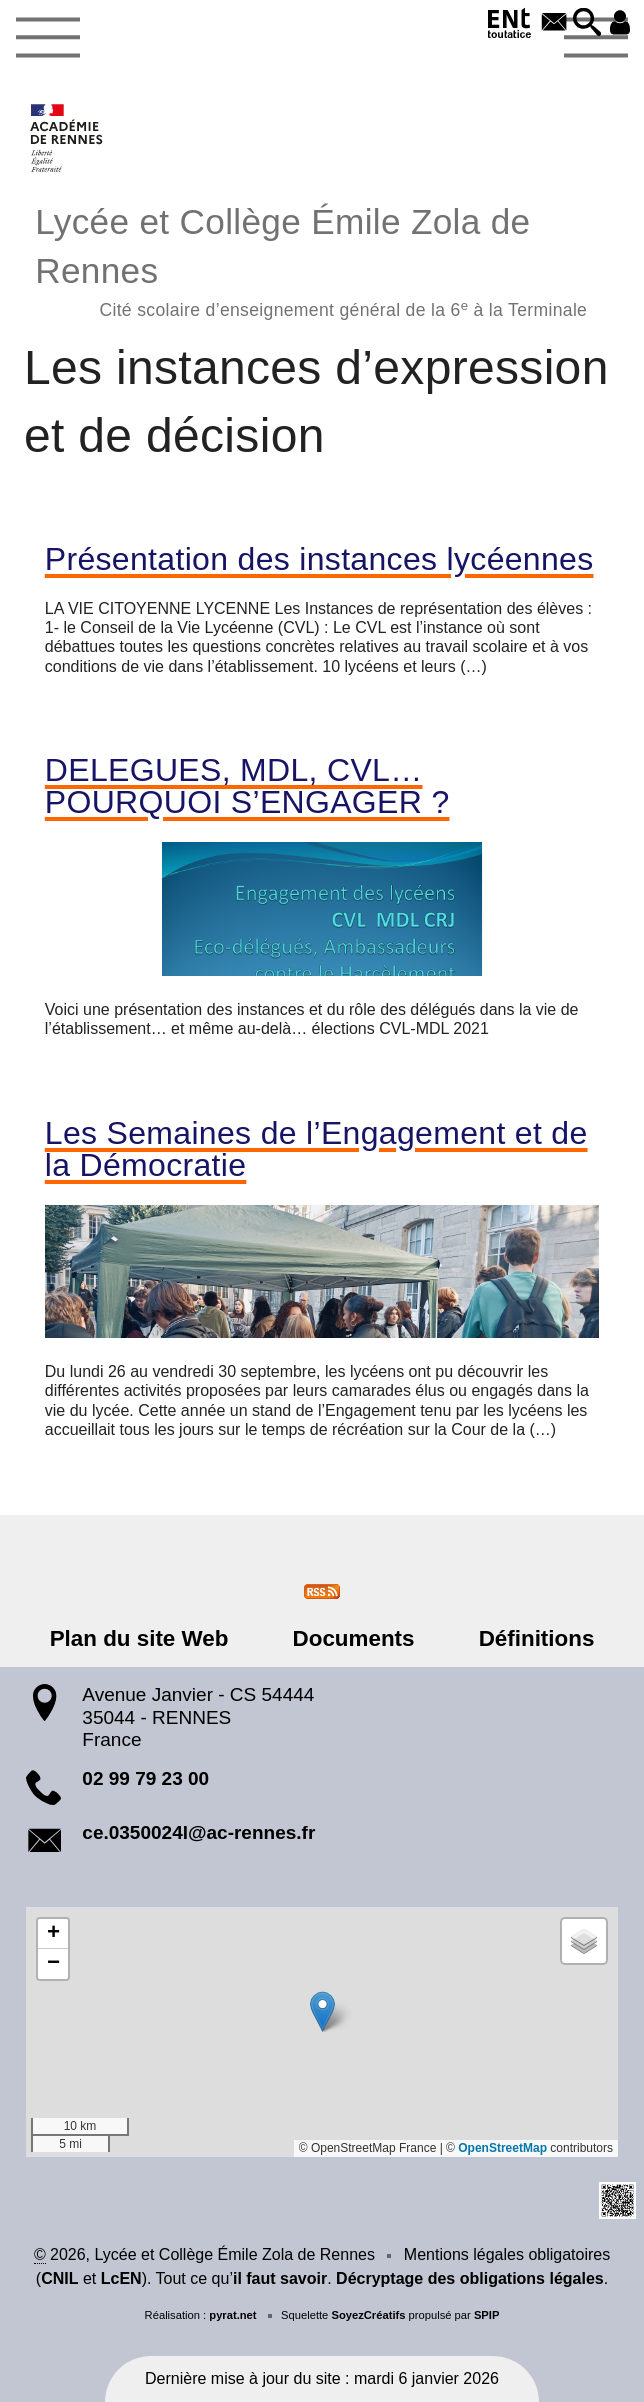  What do you see at coordinates (247, 786) in the screenshot?
I see `DELEGUES, MDL, CVL…POURQUOI S’ENGAGER ?` at bounding box center [247, 786].